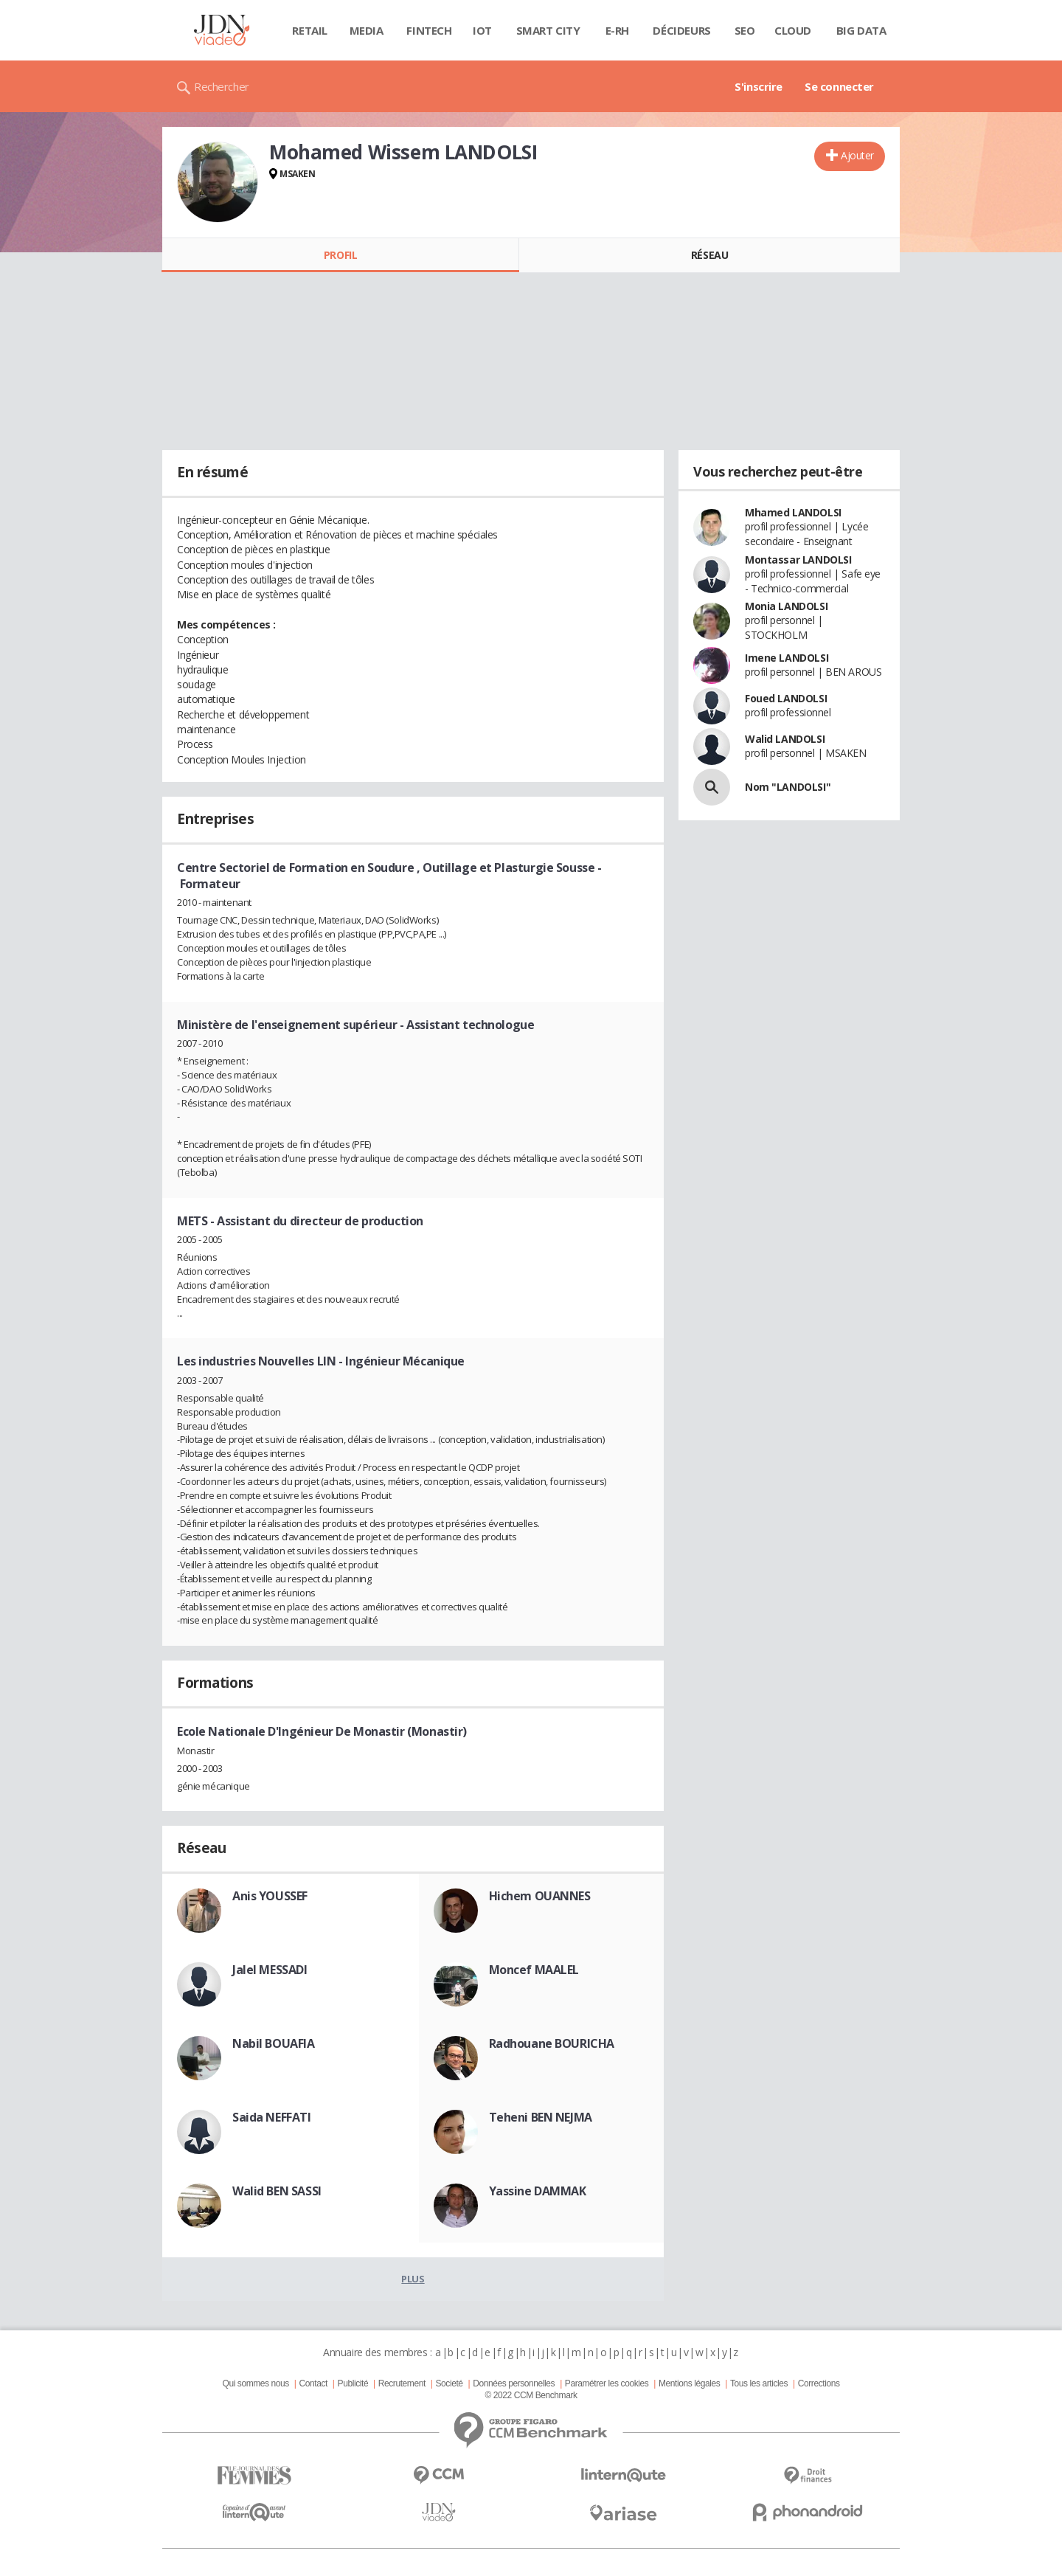 Image resolution: width=1062 pixels, height=2576 pixels. Describe the element at coordinates (548, 30) in the screenshot. I see `Smart city` at that location.